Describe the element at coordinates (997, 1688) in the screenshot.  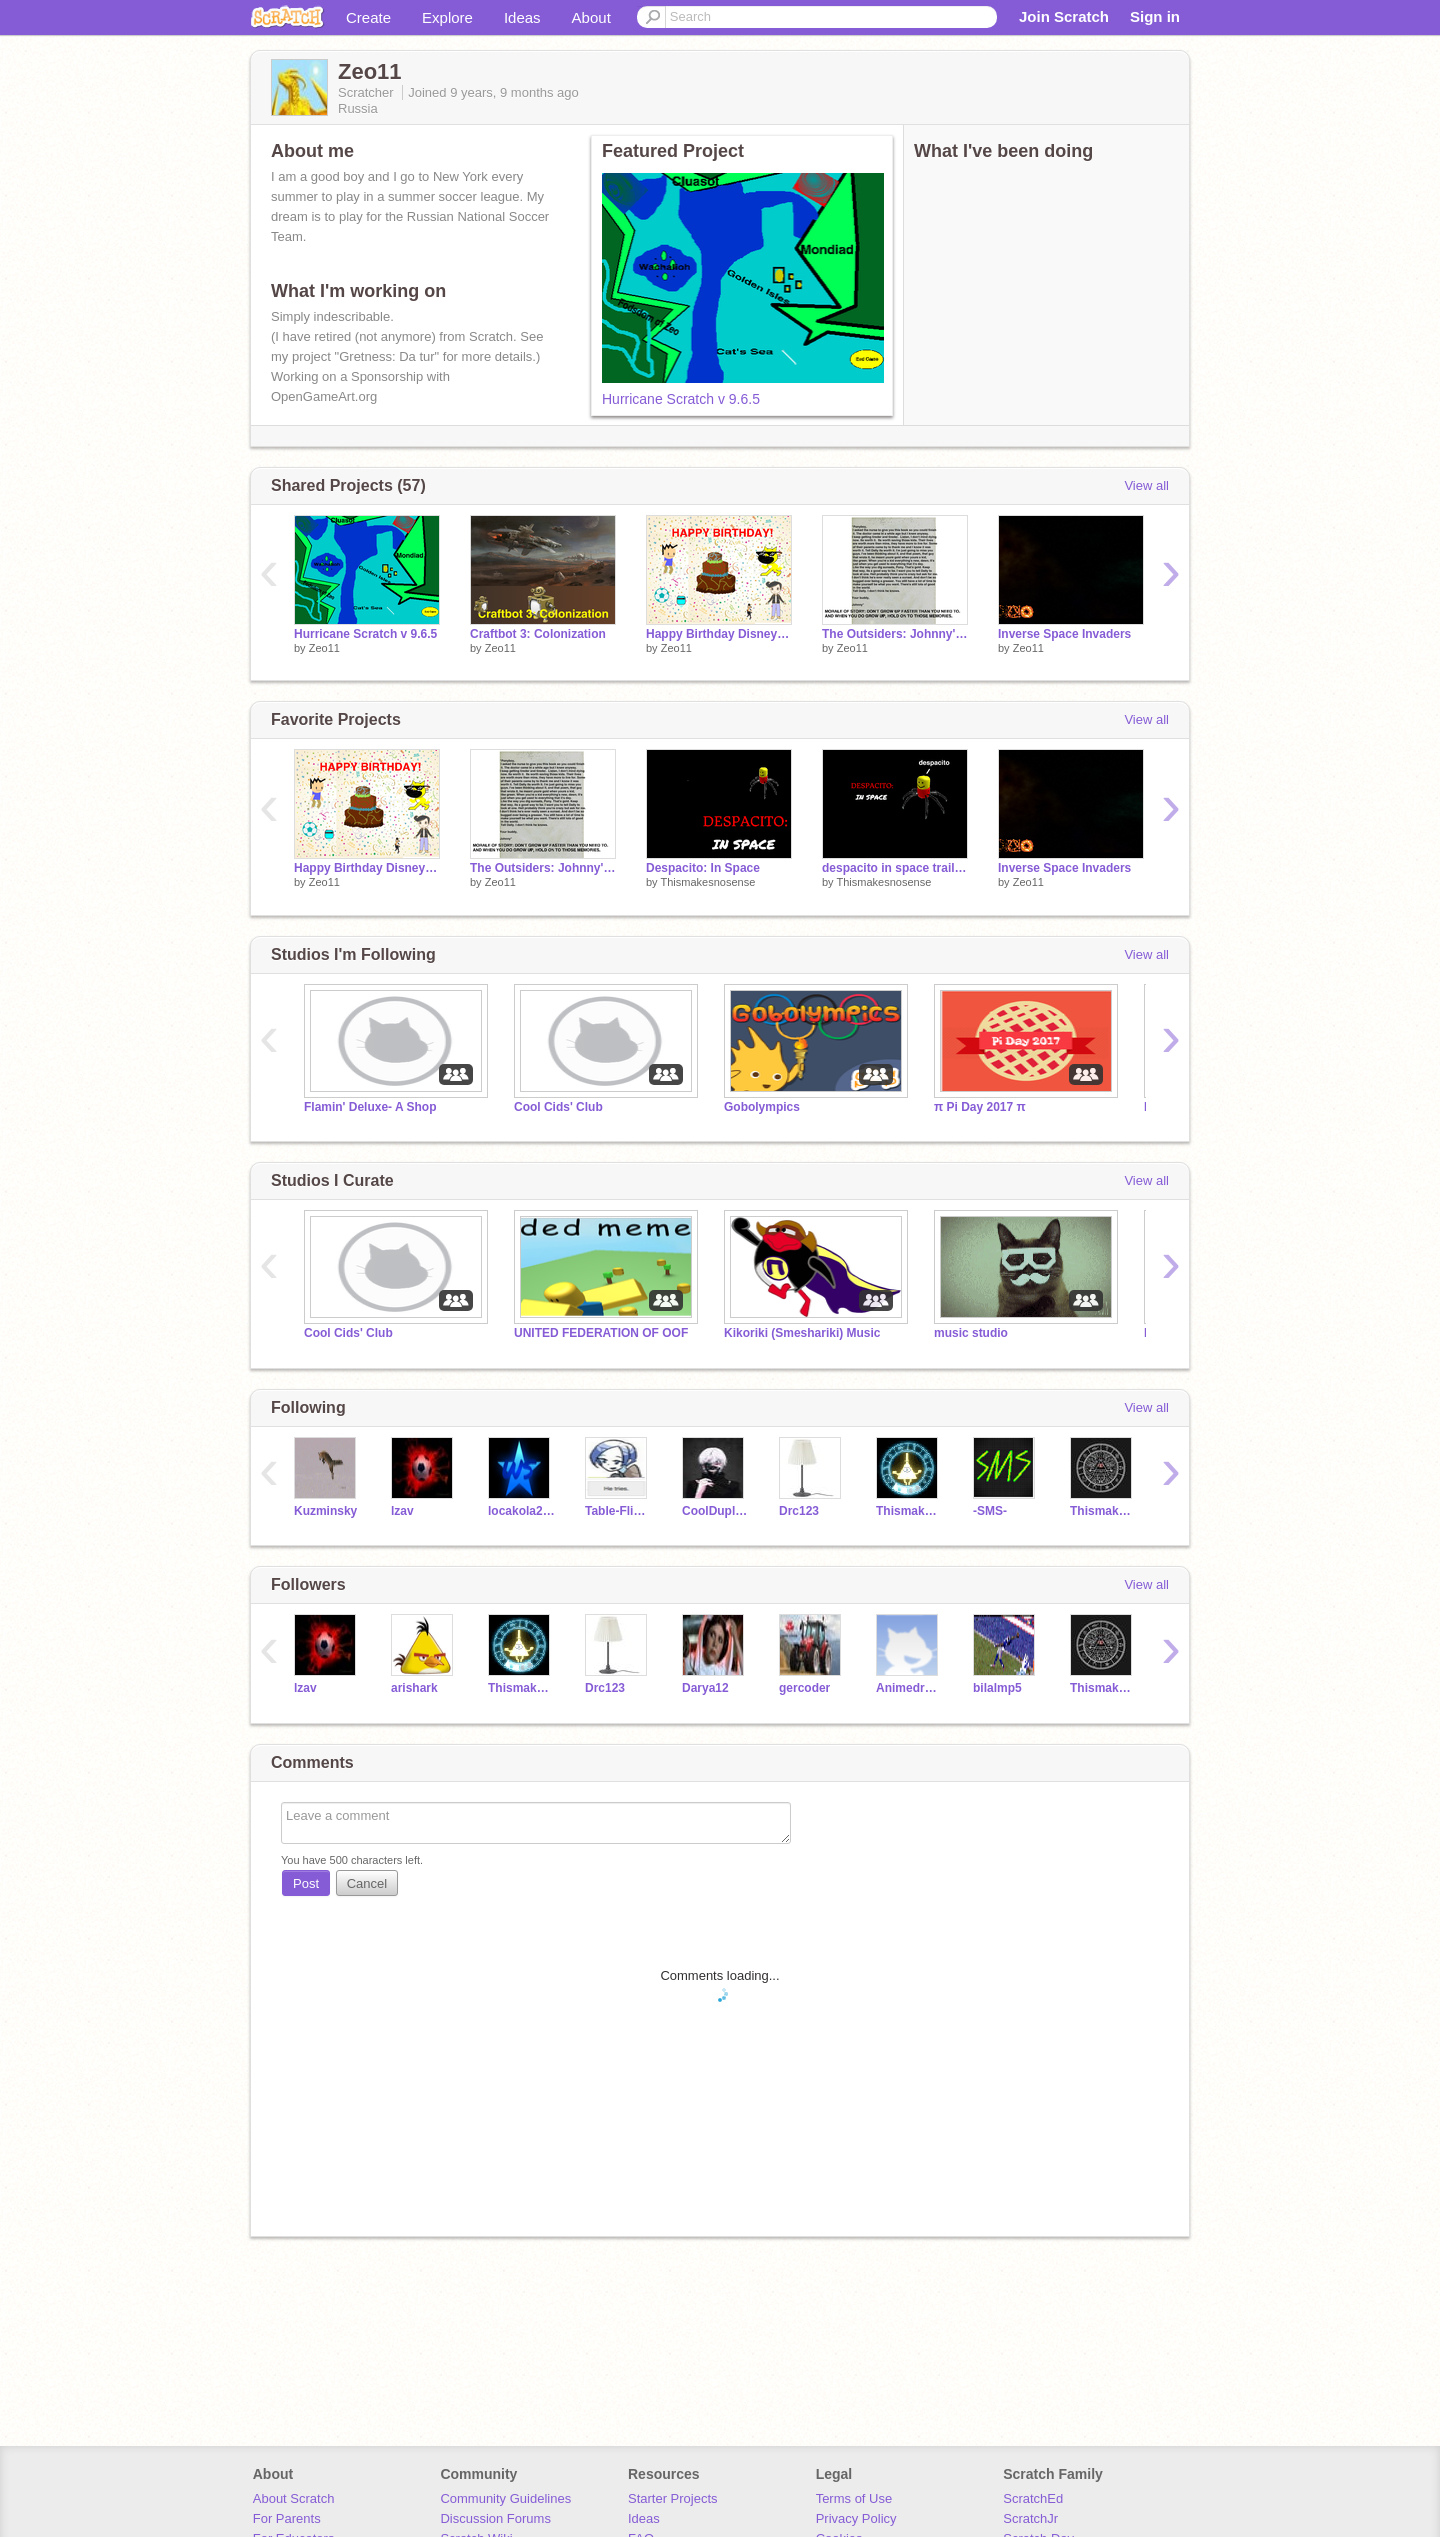
I see `bilalmp5` at that location.